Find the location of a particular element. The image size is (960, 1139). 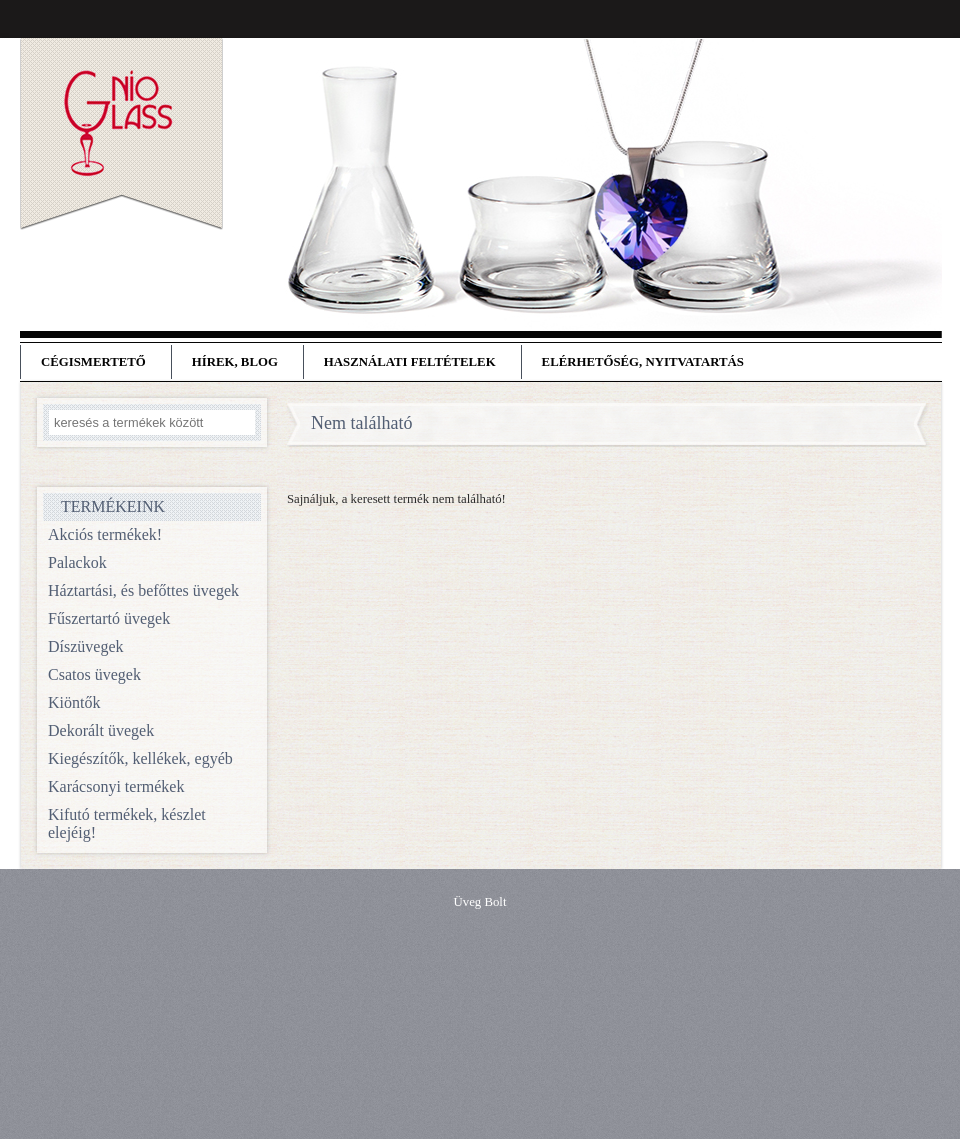

Karácsonyi termékek is located at coordinates (116, 786).